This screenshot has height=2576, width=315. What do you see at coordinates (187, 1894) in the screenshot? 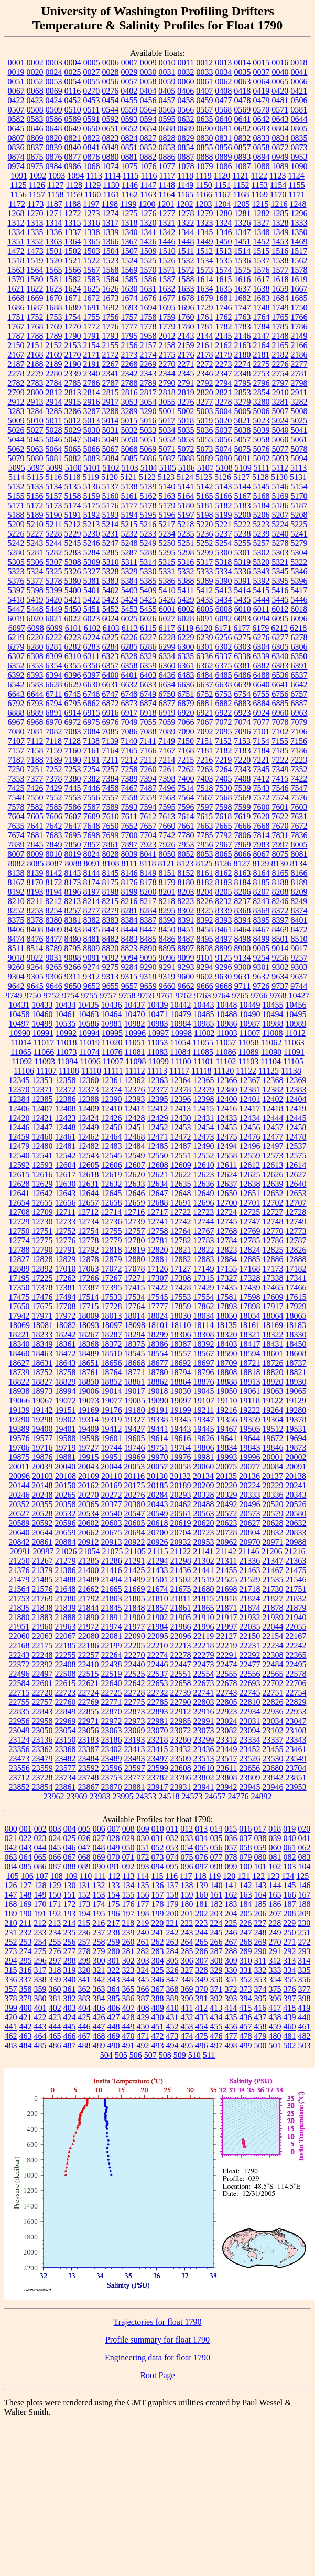
I see `159` at bounding box center [187, 1894].